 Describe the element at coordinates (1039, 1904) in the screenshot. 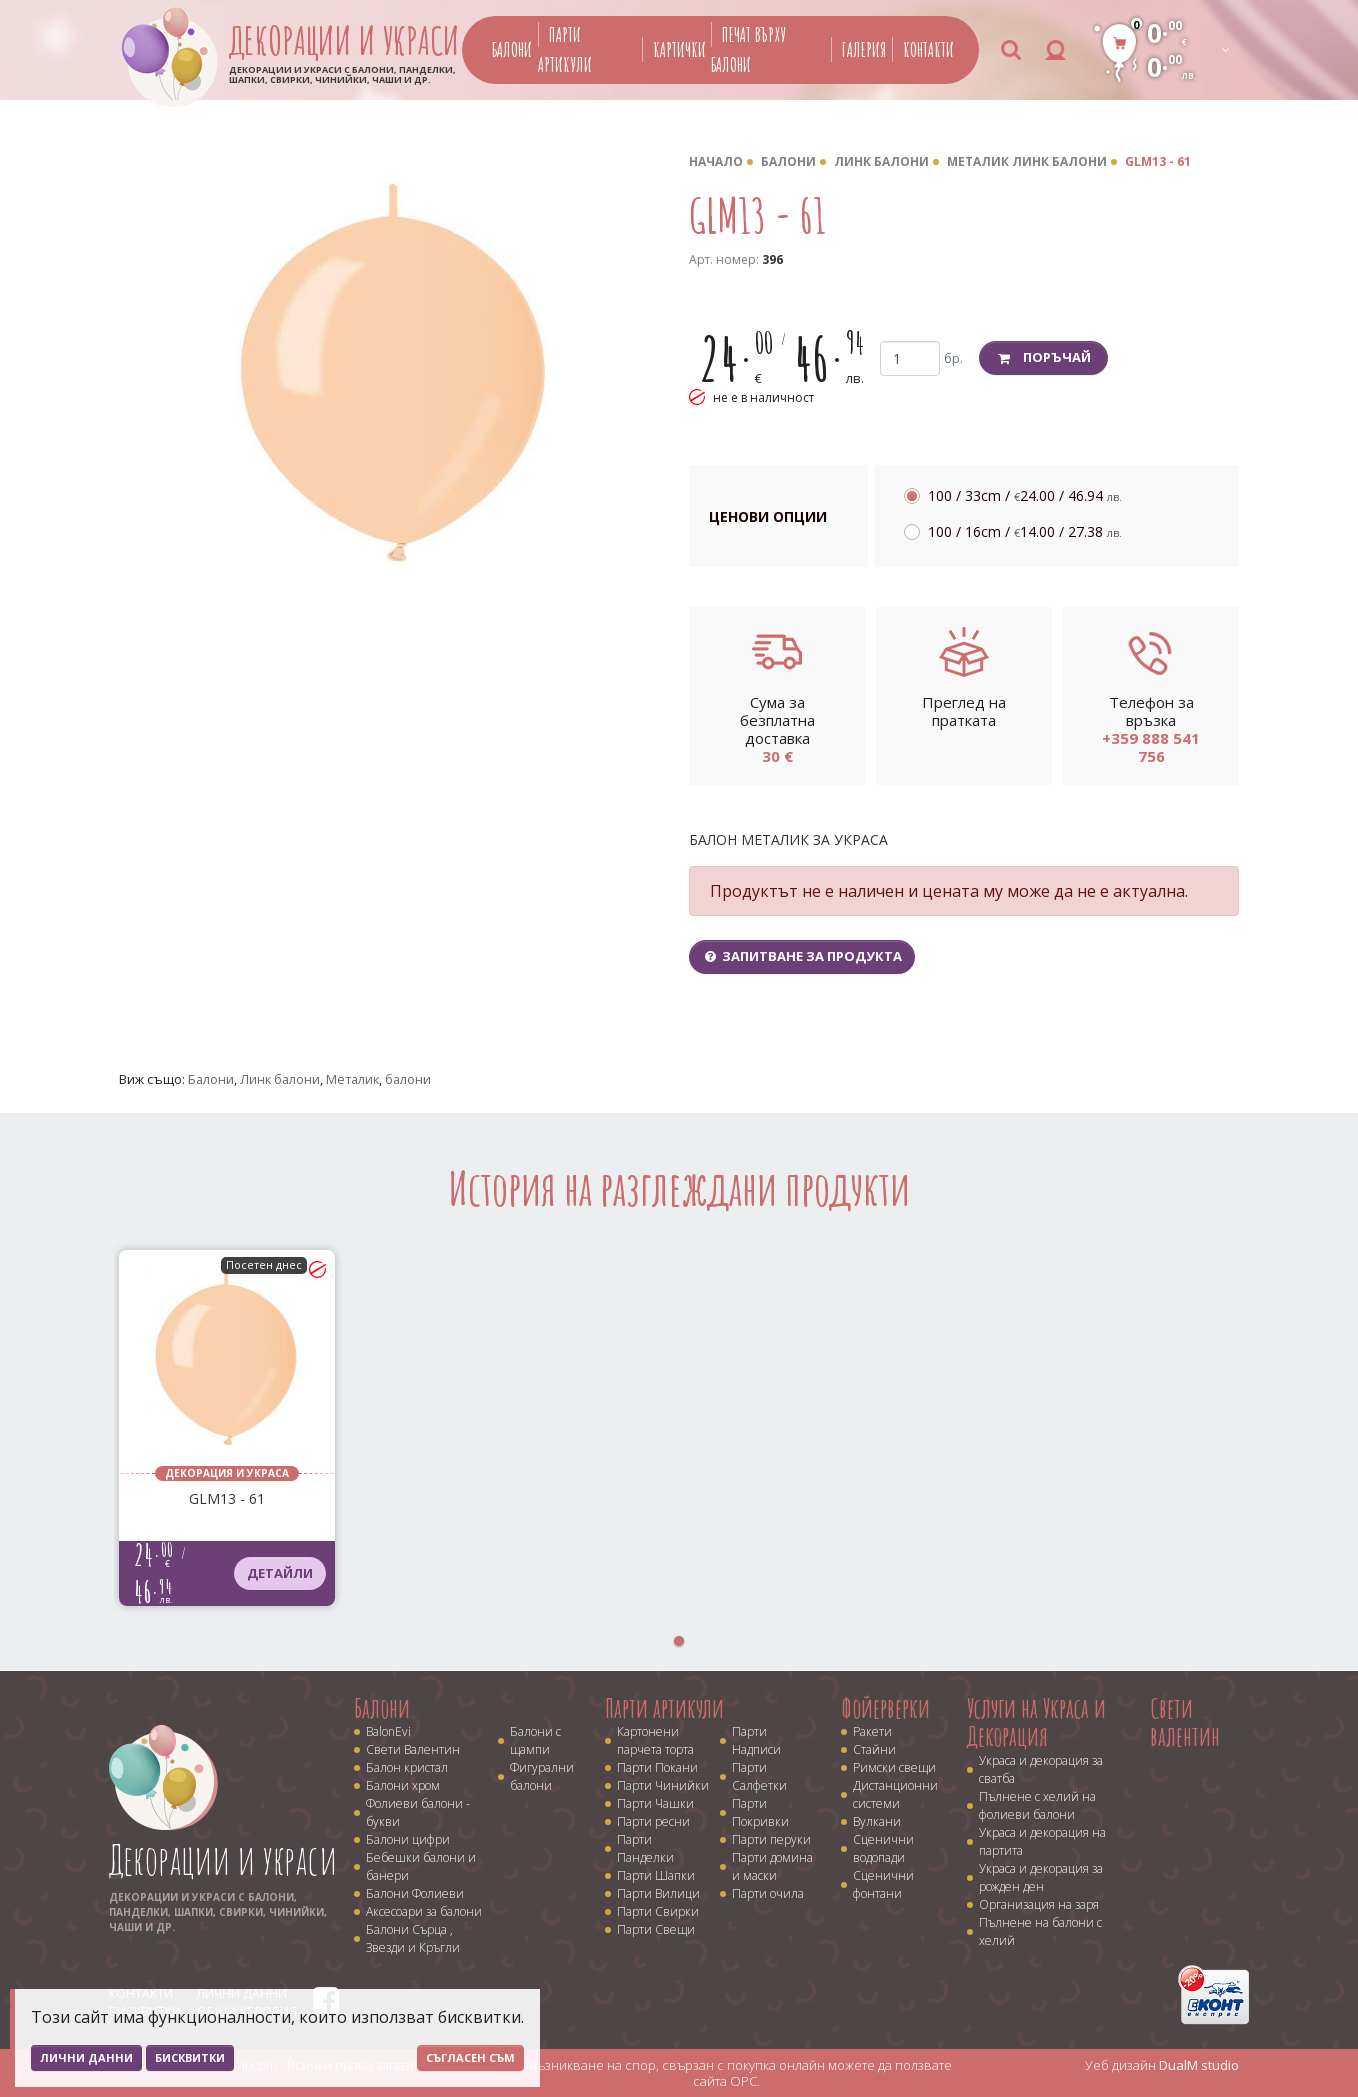

I see `Организация на заря` at that location.